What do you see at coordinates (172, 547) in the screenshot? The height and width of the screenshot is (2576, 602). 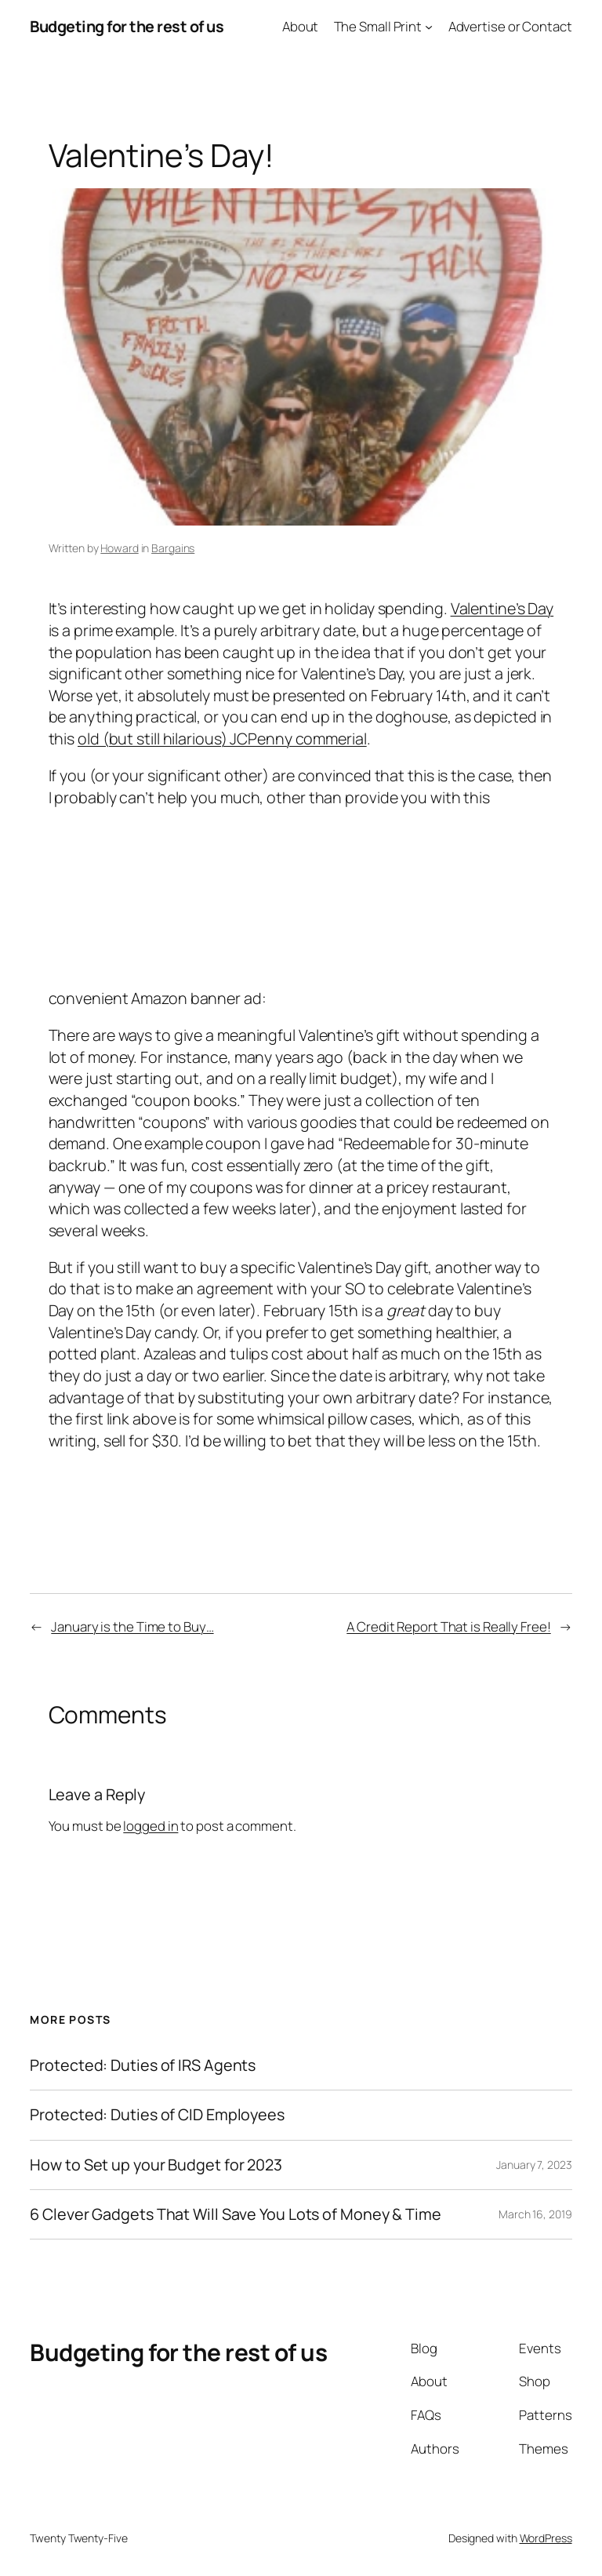 I see `Bargains` at bounding box center [172, 547].